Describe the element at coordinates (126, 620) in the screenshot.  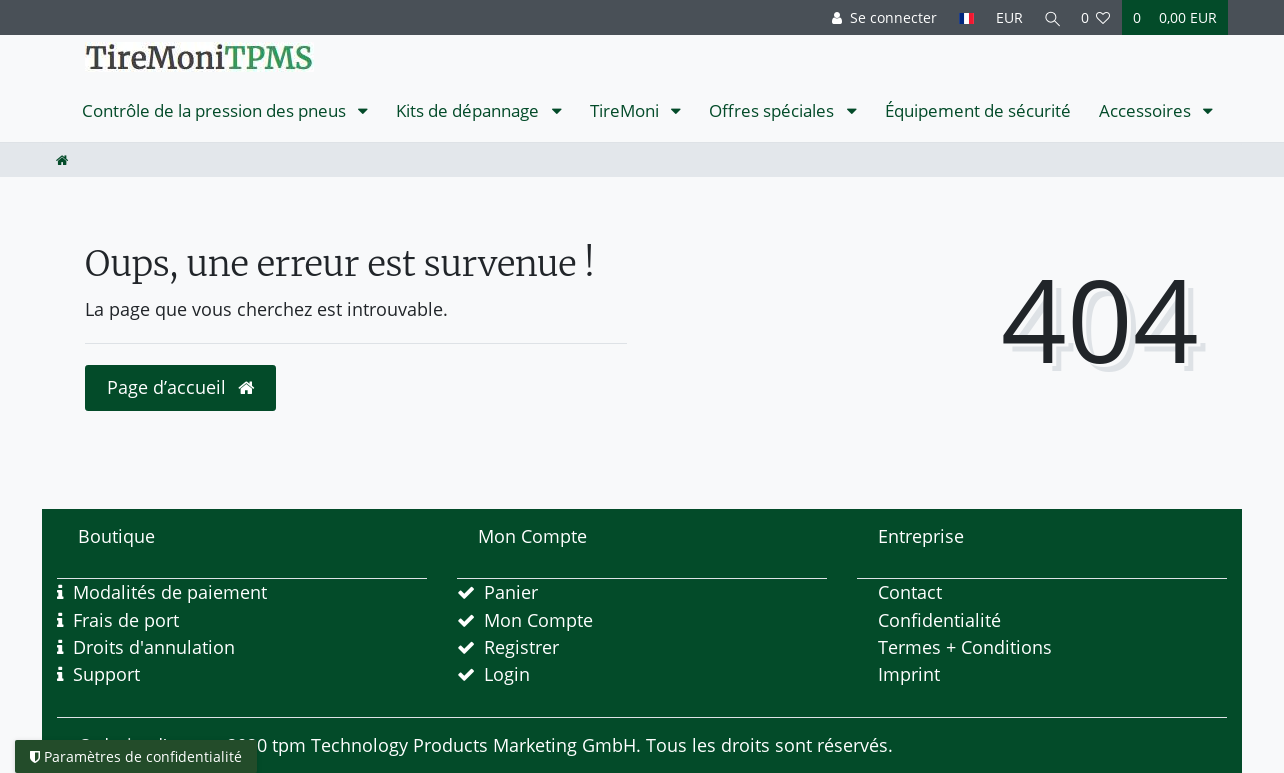
I see `Frais de port` at that location.